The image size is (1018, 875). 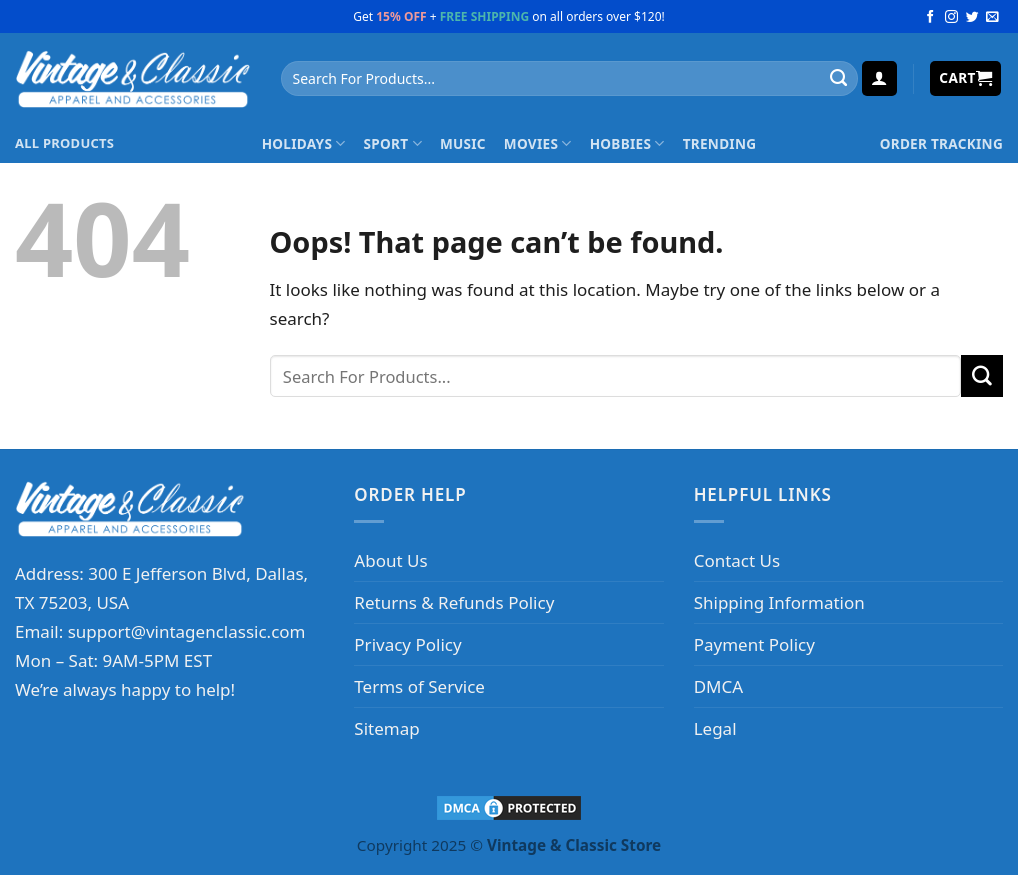 I want to click on About Us, so click(x=390, y=560).